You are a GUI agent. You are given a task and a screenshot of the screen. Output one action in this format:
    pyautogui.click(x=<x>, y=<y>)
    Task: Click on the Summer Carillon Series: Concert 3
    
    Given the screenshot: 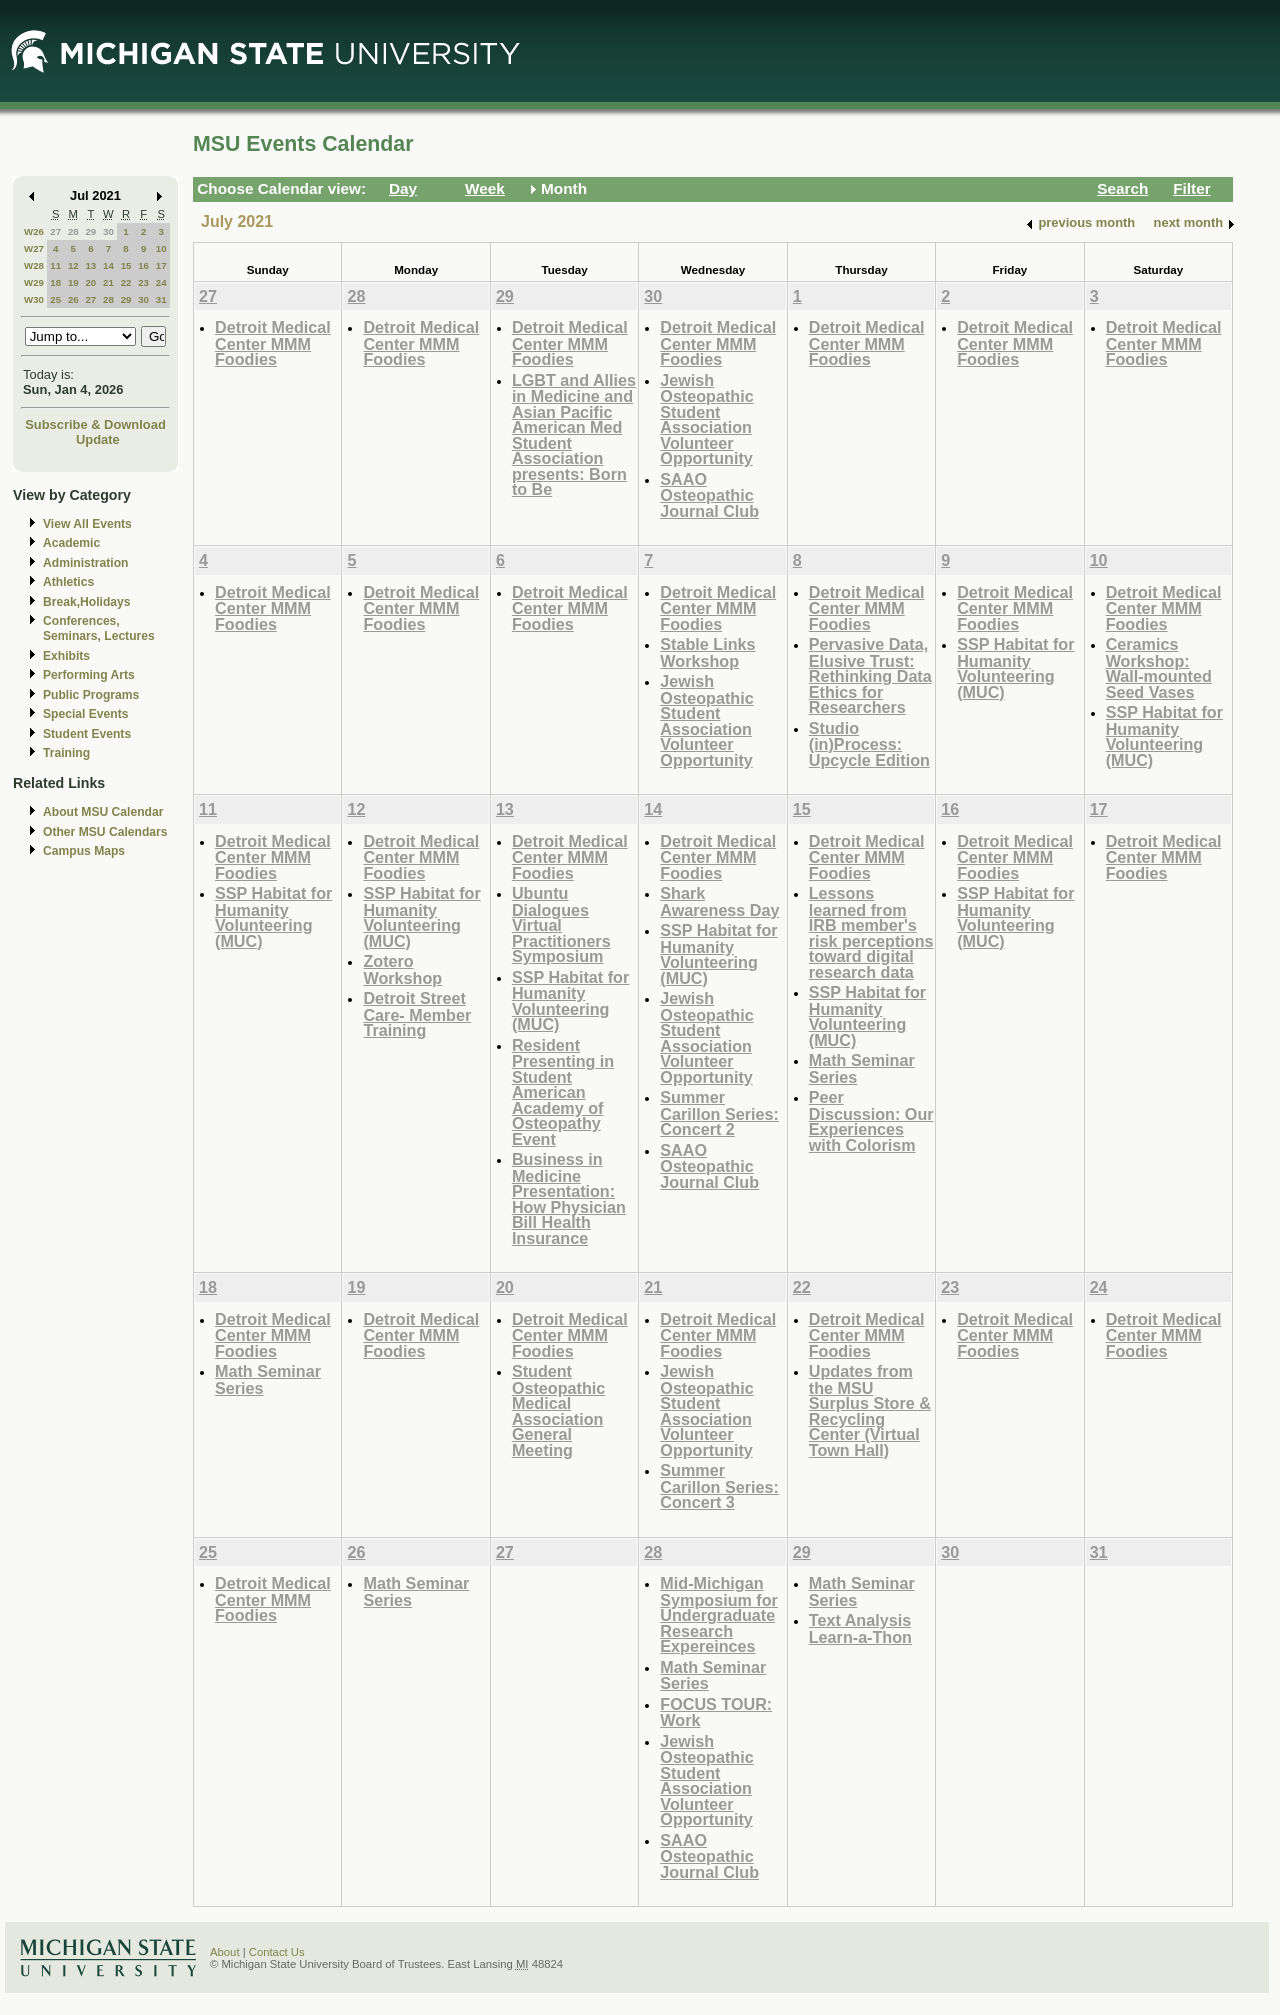 What is the action you would take?
    pyautogui.click(x=719, y=1486)
    